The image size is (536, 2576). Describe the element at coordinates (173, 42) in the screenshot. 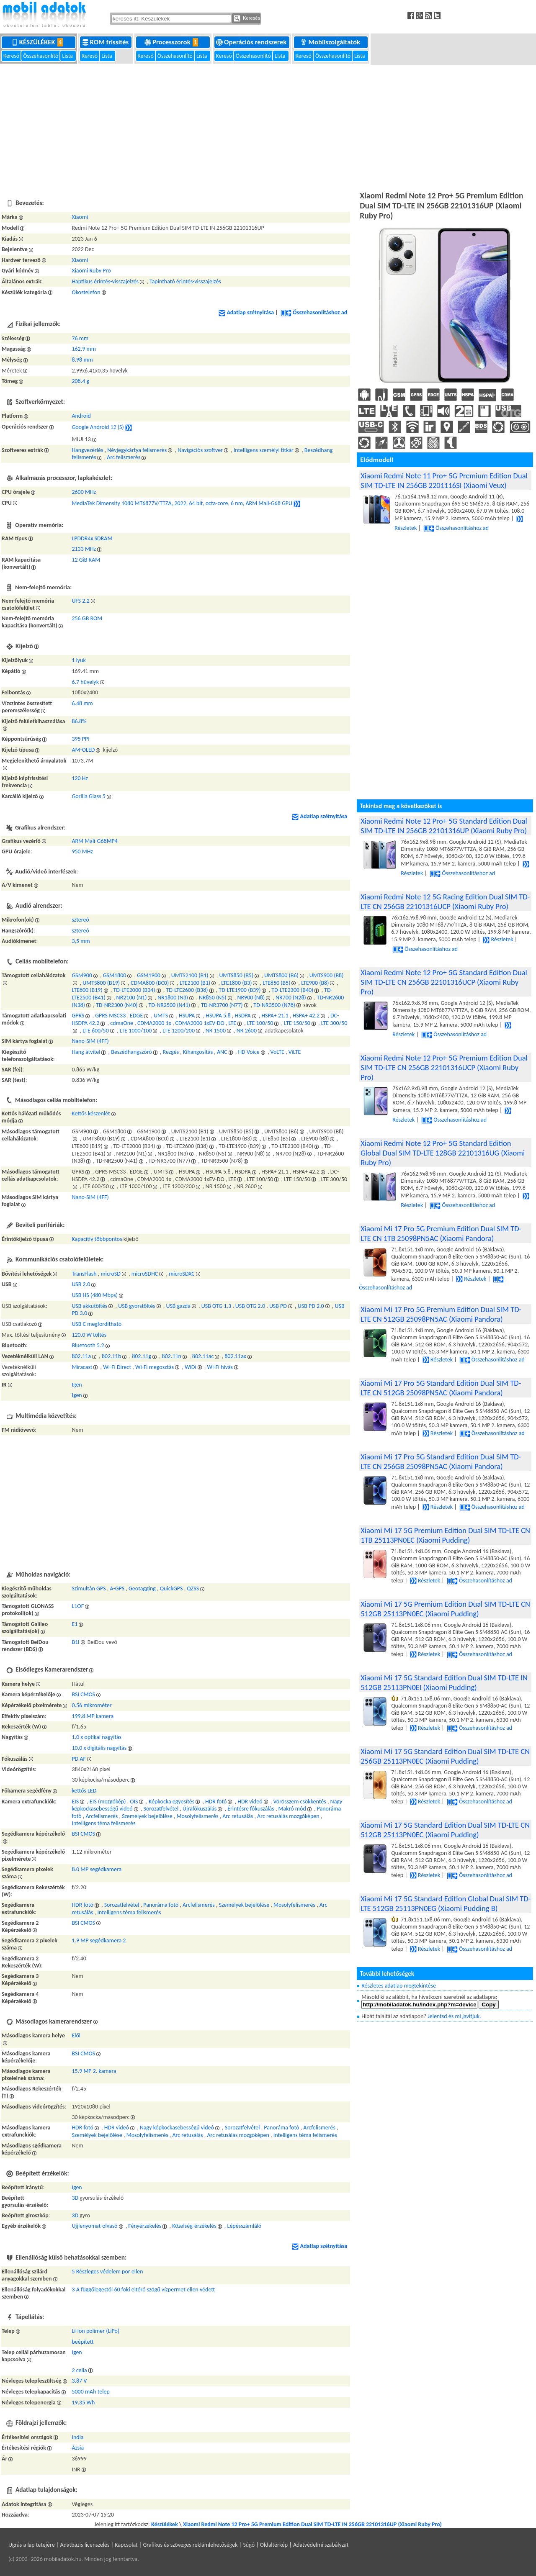

I see `Processzorok` at that location.